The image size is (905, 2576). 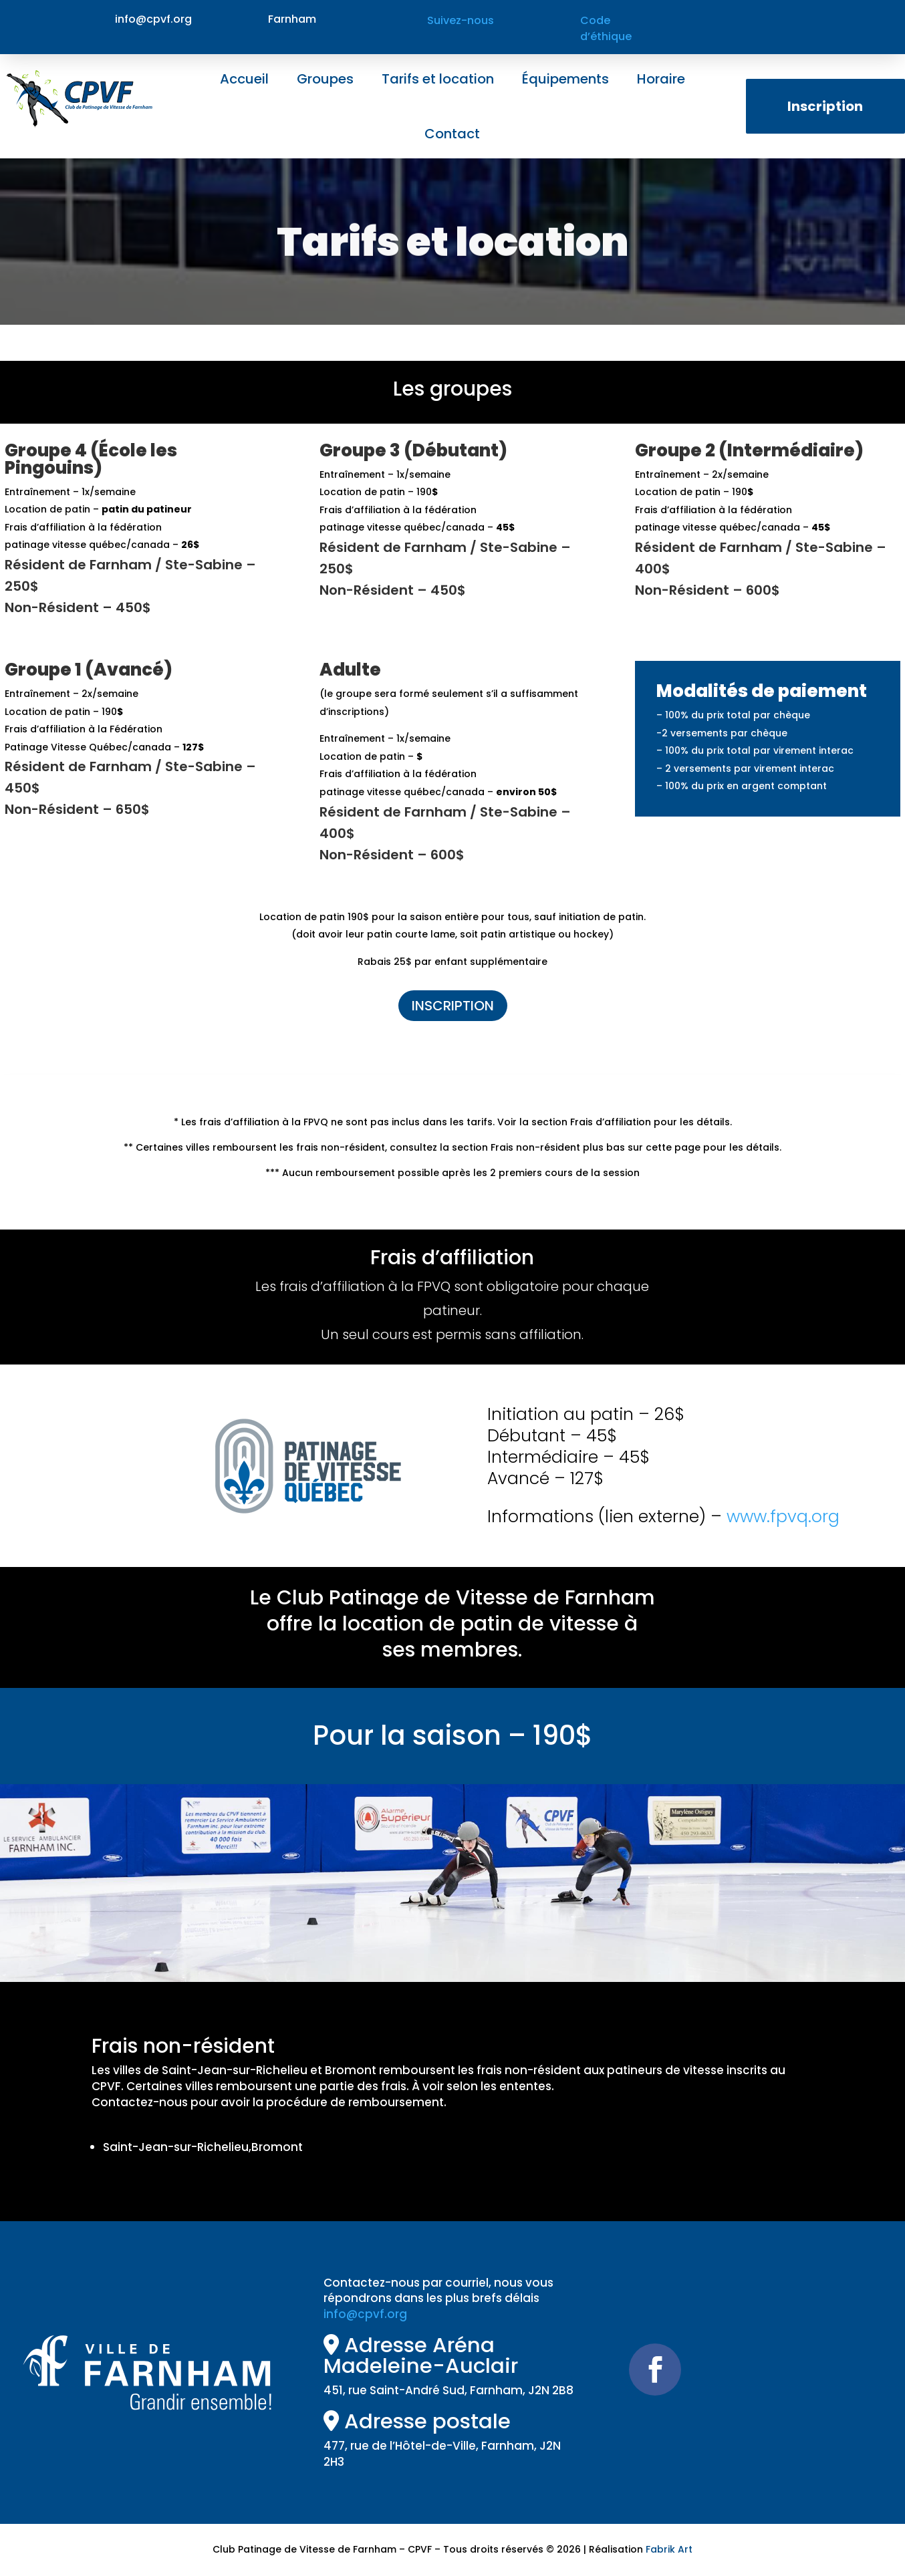 What do you see at coordinates (661, 78) in the screenshot?
I see `Horaire` at bounding box center [661, 78].